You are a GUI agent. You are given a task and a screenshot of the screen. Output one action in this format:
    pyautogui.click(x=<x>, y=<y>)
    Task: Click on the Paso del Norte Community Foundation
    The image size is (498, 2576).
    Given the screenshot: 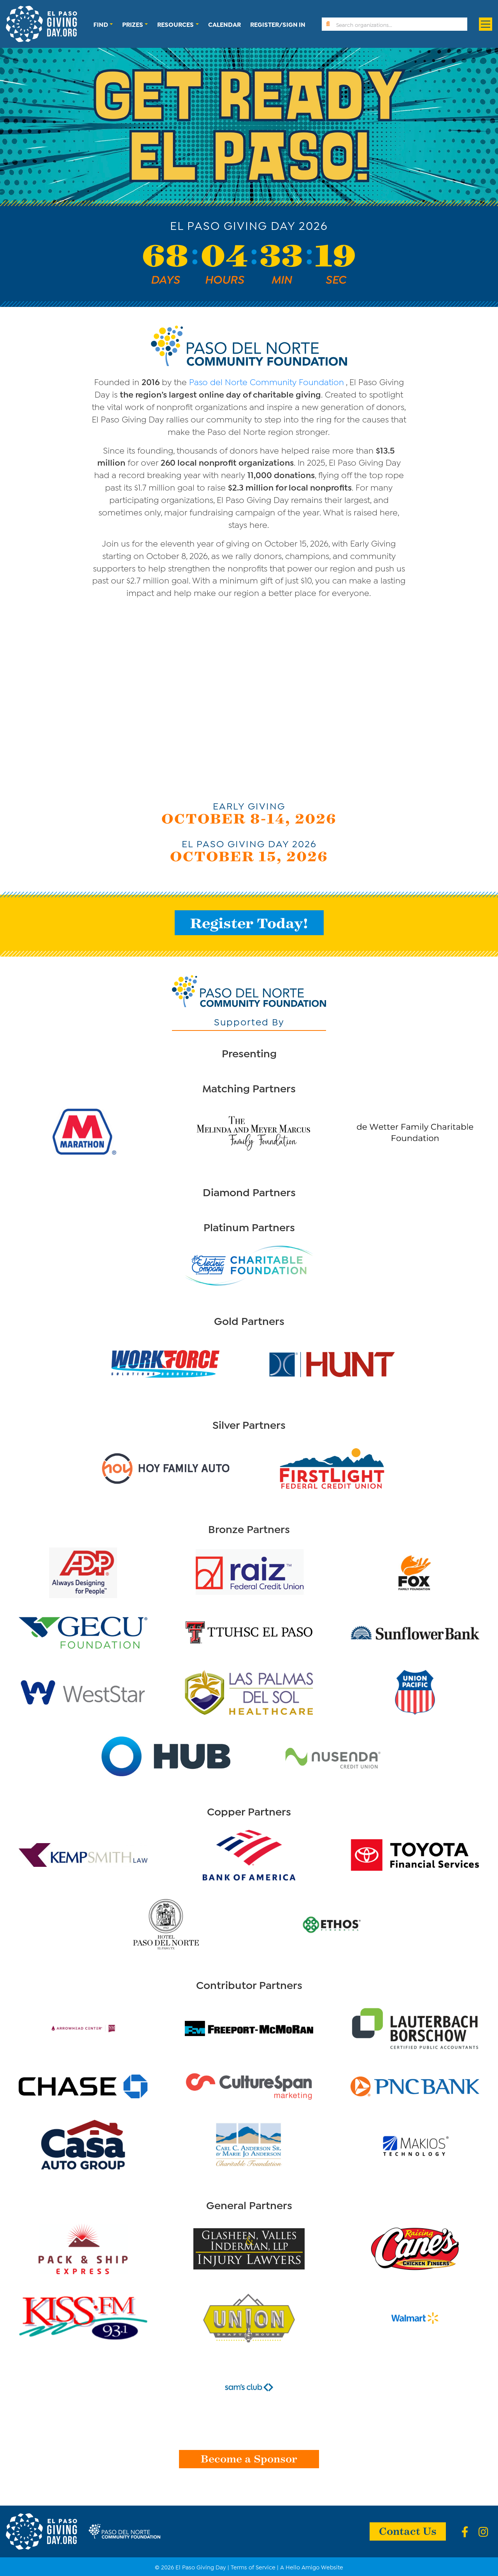 What is the action you would take?
    pyautogui.click(x=266, y=381)
    